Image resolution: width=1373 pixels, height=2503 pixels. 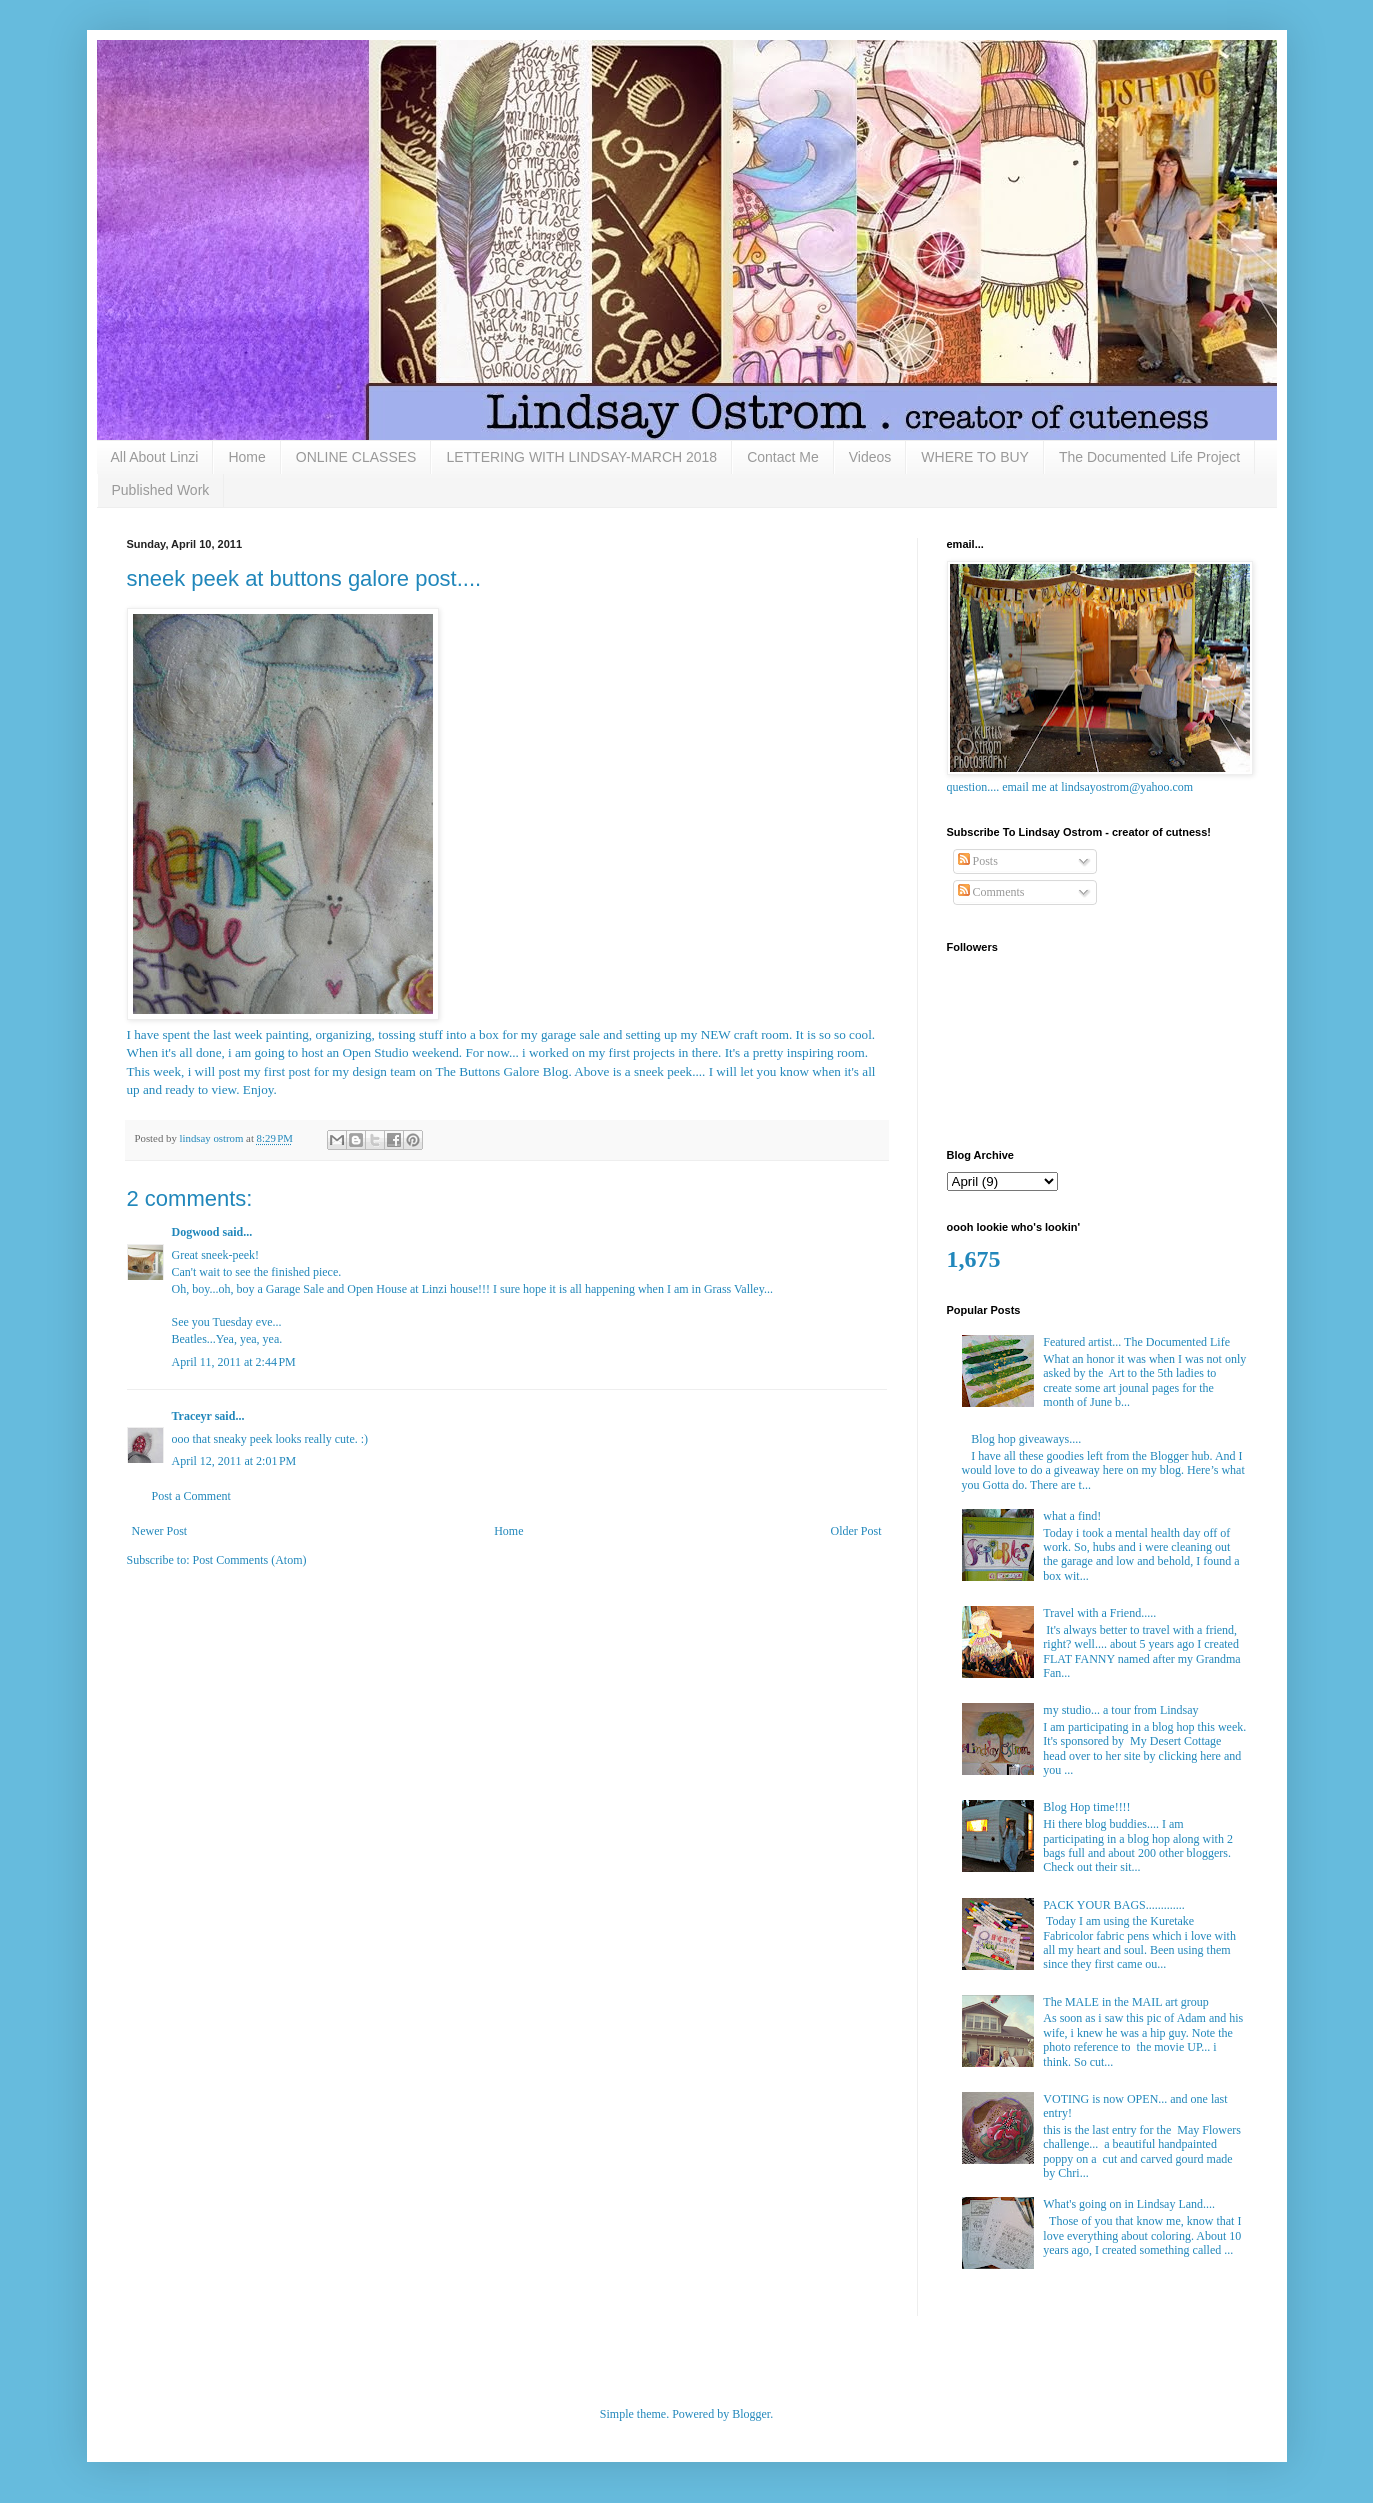 I want to click on Older Post, so click(x=856, y=1531).